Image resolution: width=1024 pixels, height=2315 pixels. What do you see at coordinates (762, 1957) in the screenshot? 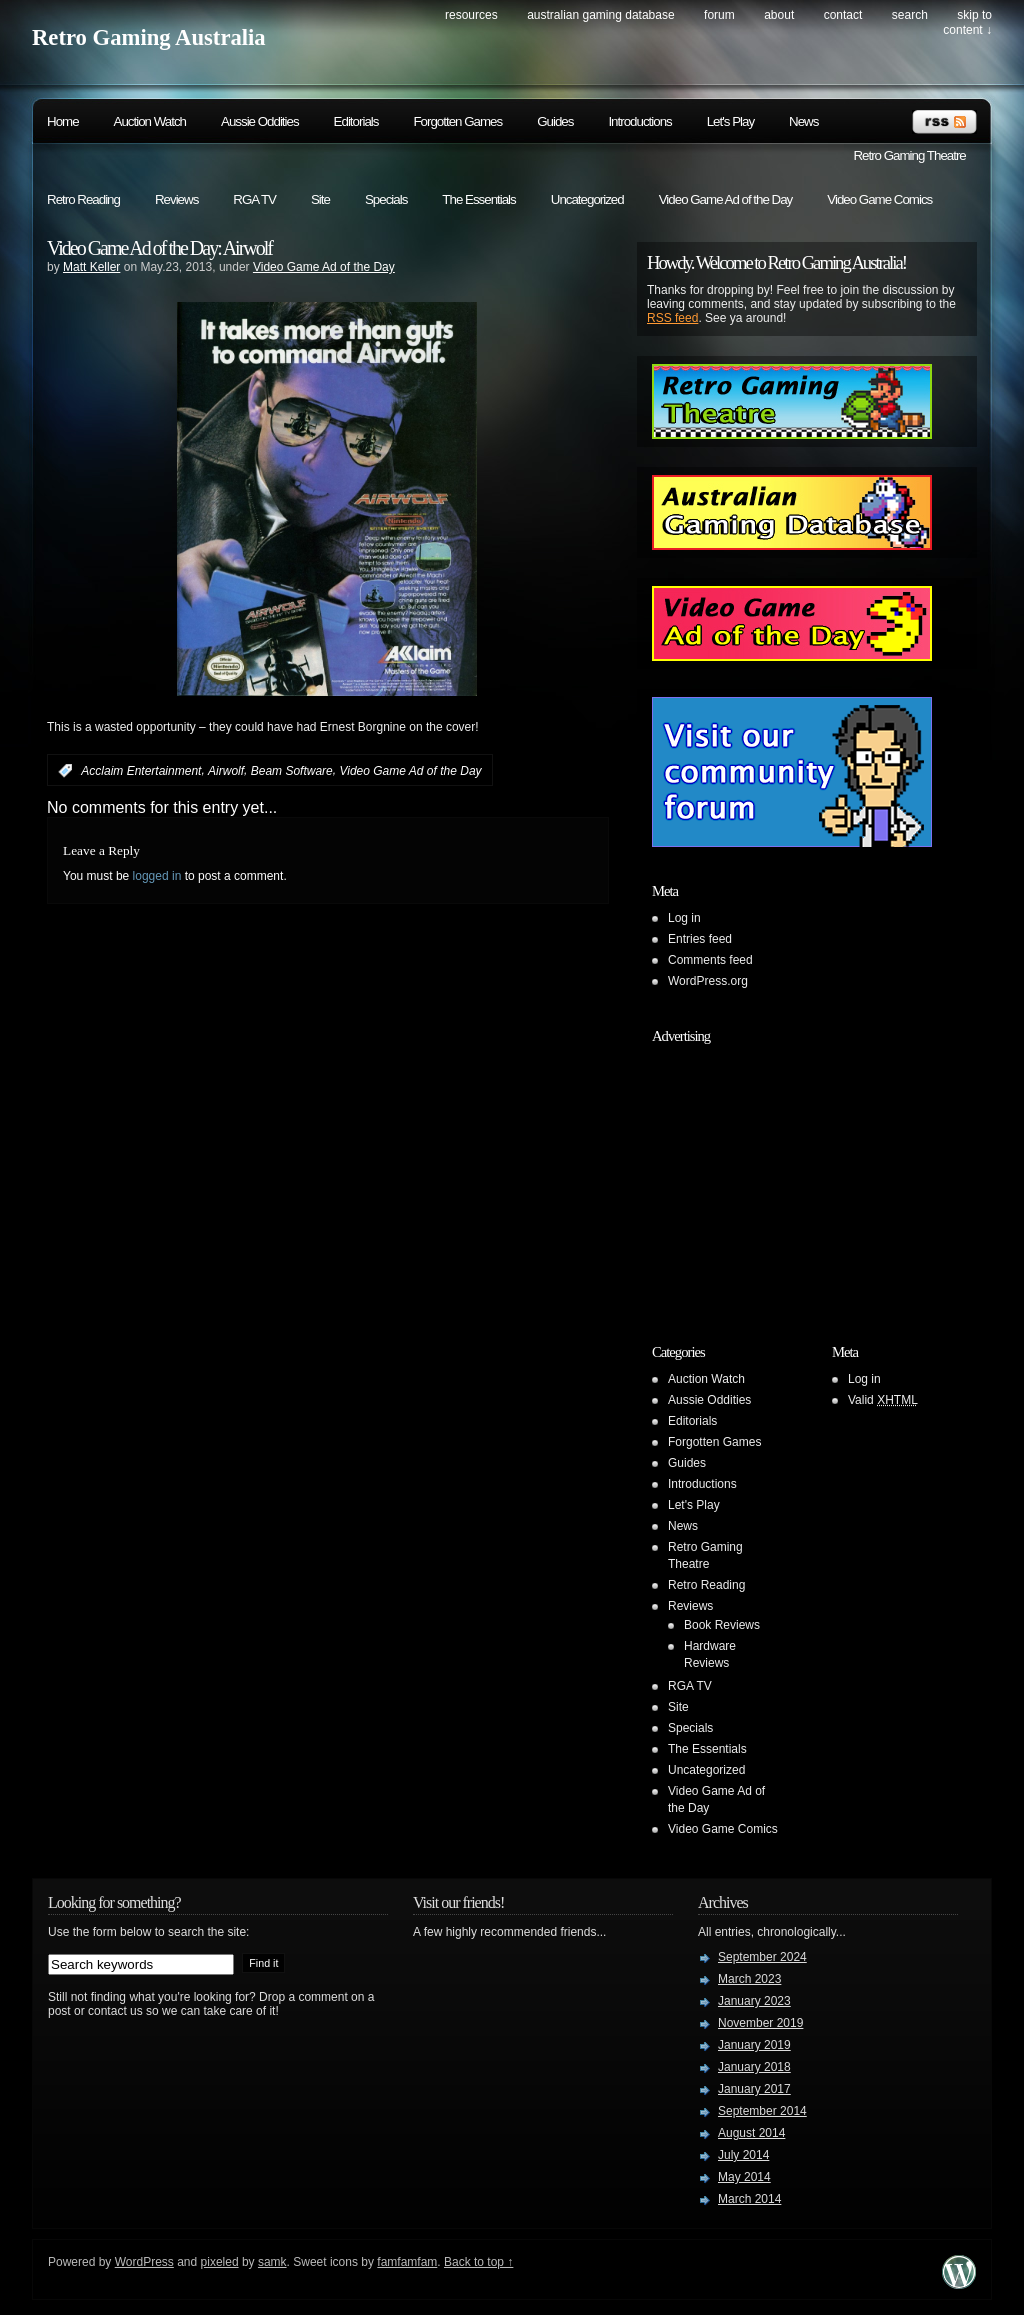
I see `September 2024` at bounding box center [762, 1957].